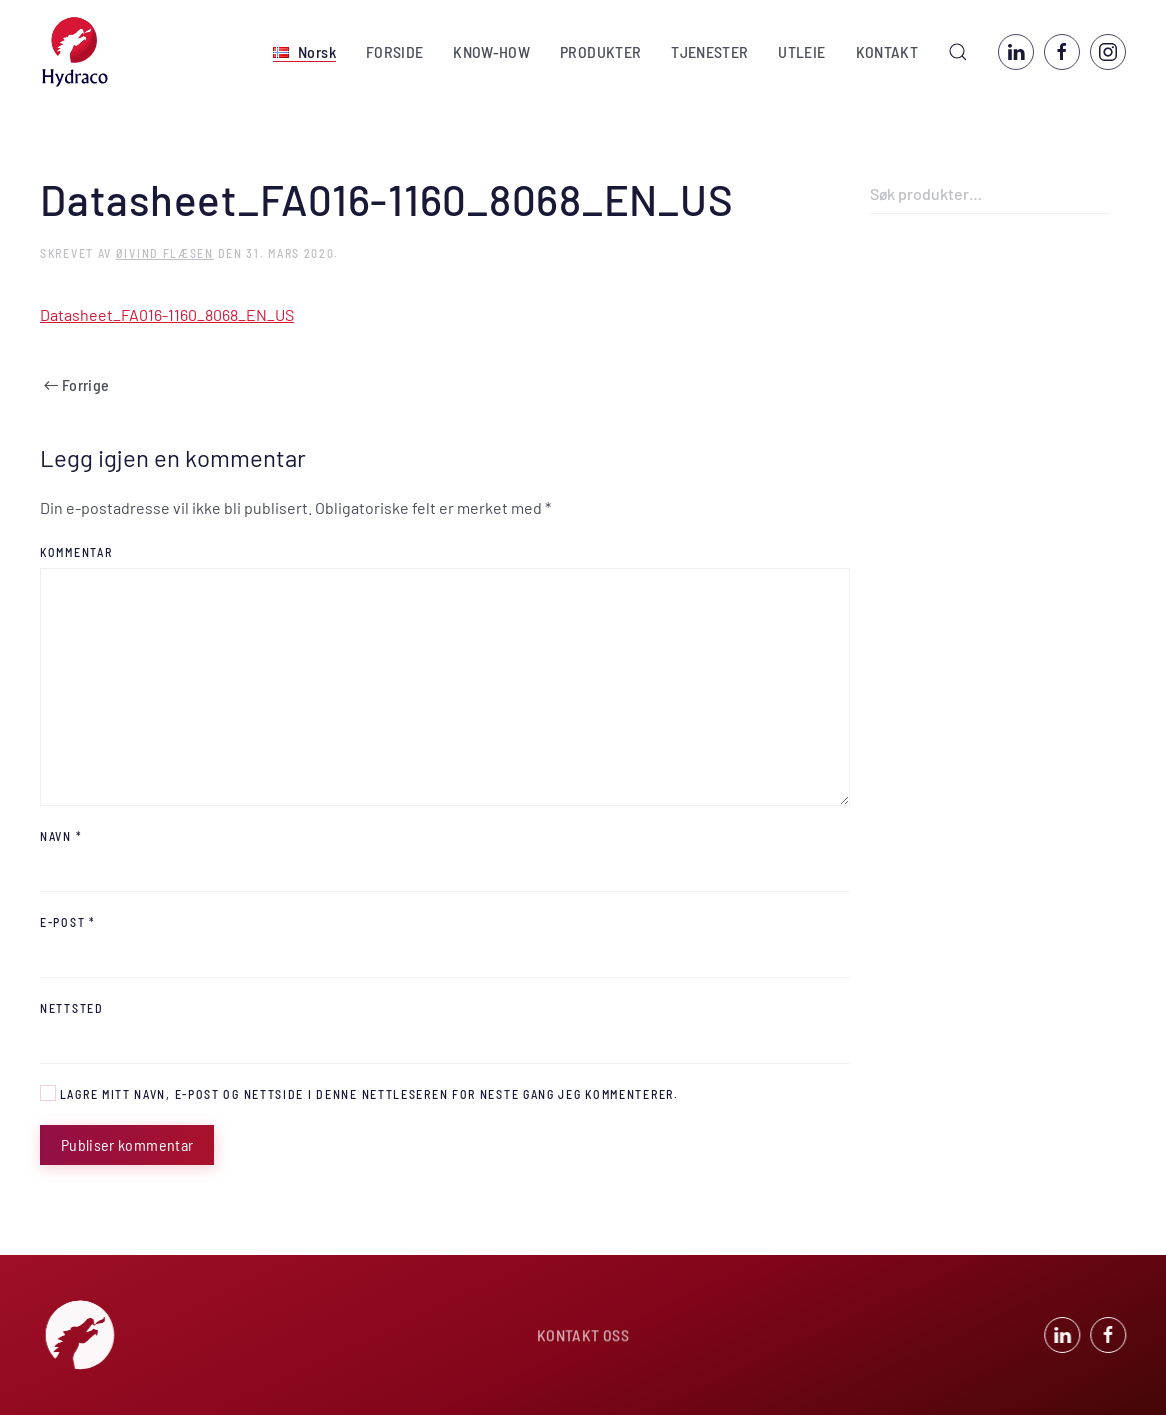  What do you see at coordinates (68, 922) in the screenshot?
I see `E-post` at bounding box center [68, 922].